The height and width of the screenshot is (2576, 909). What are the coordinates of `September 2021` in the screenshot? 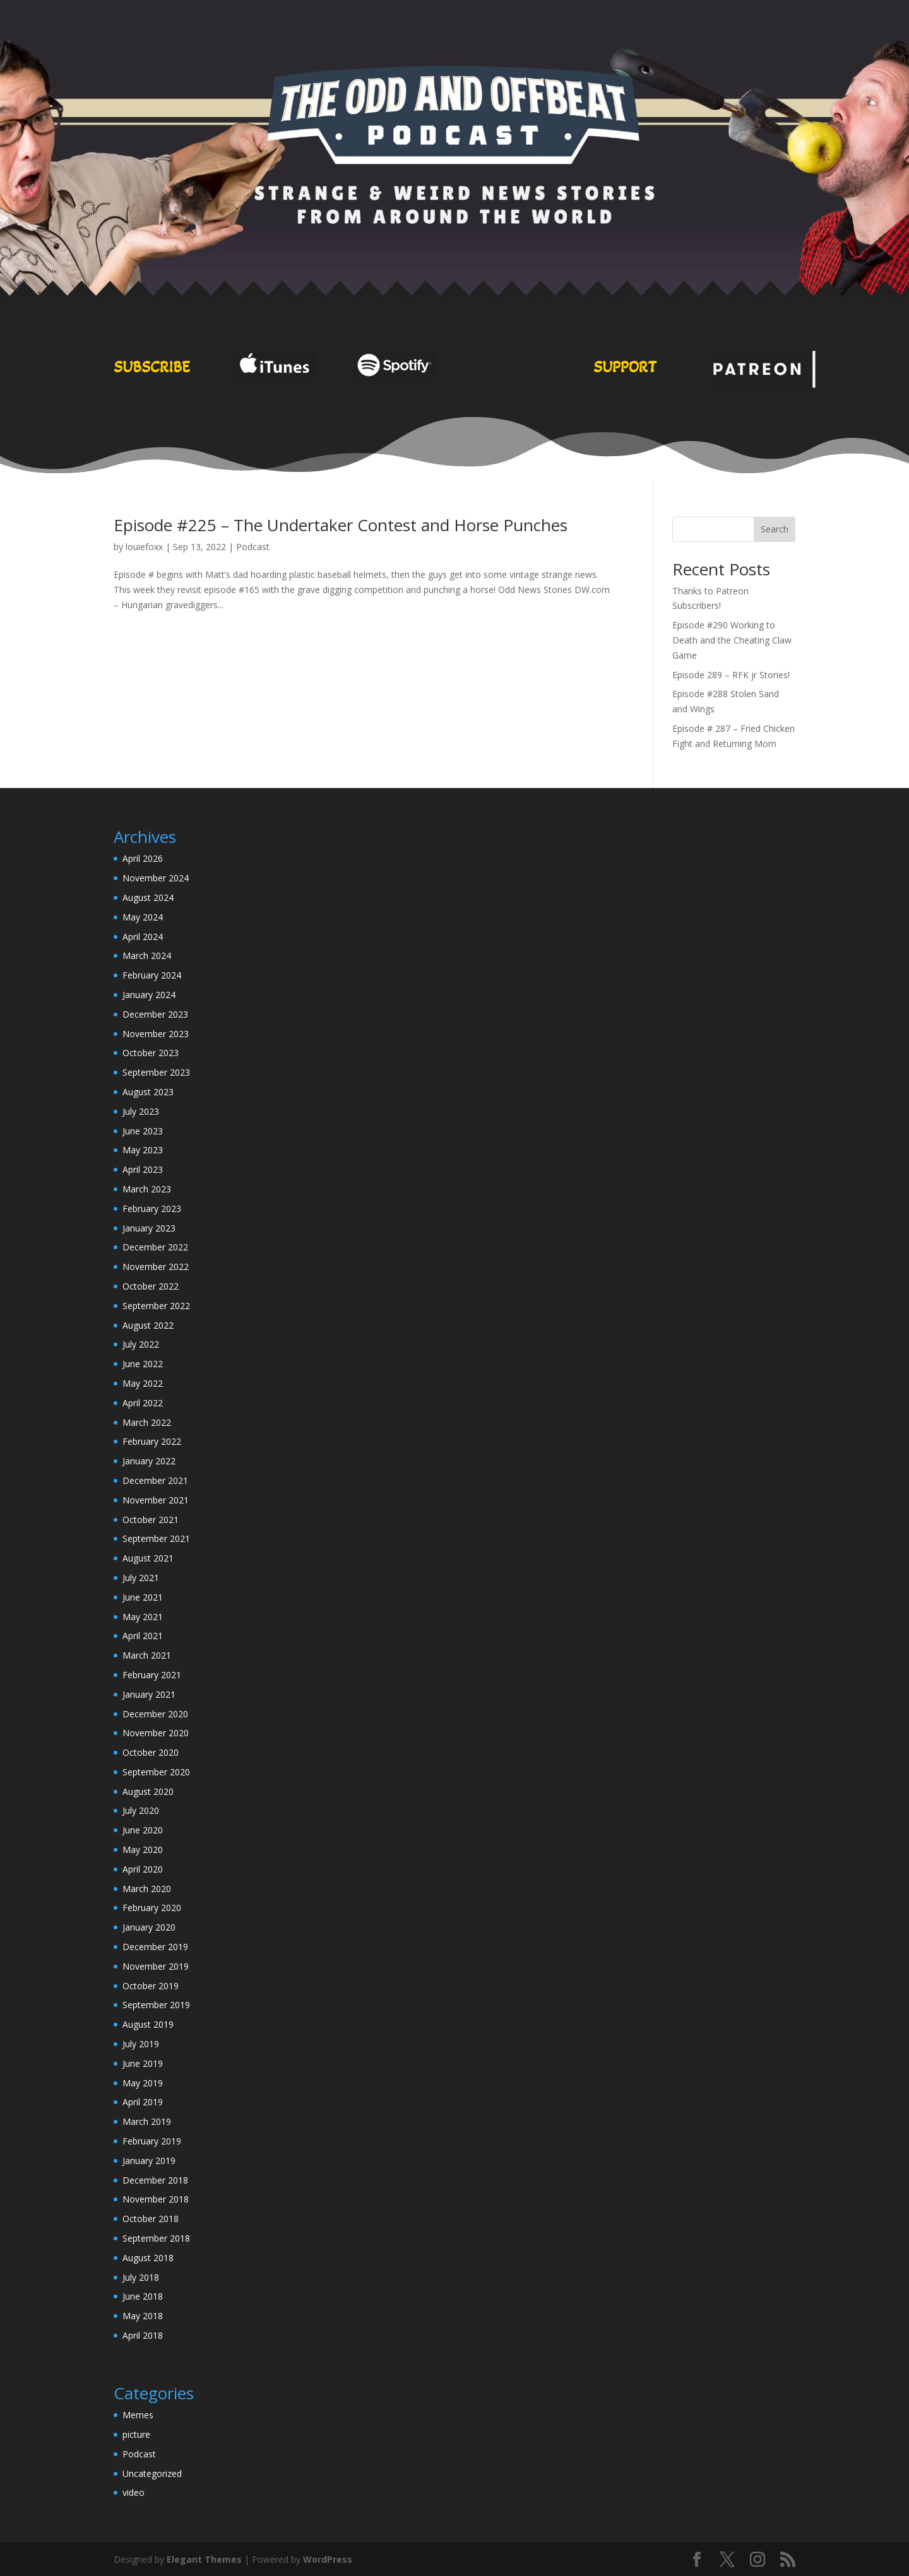 It's located at (156, 1538).